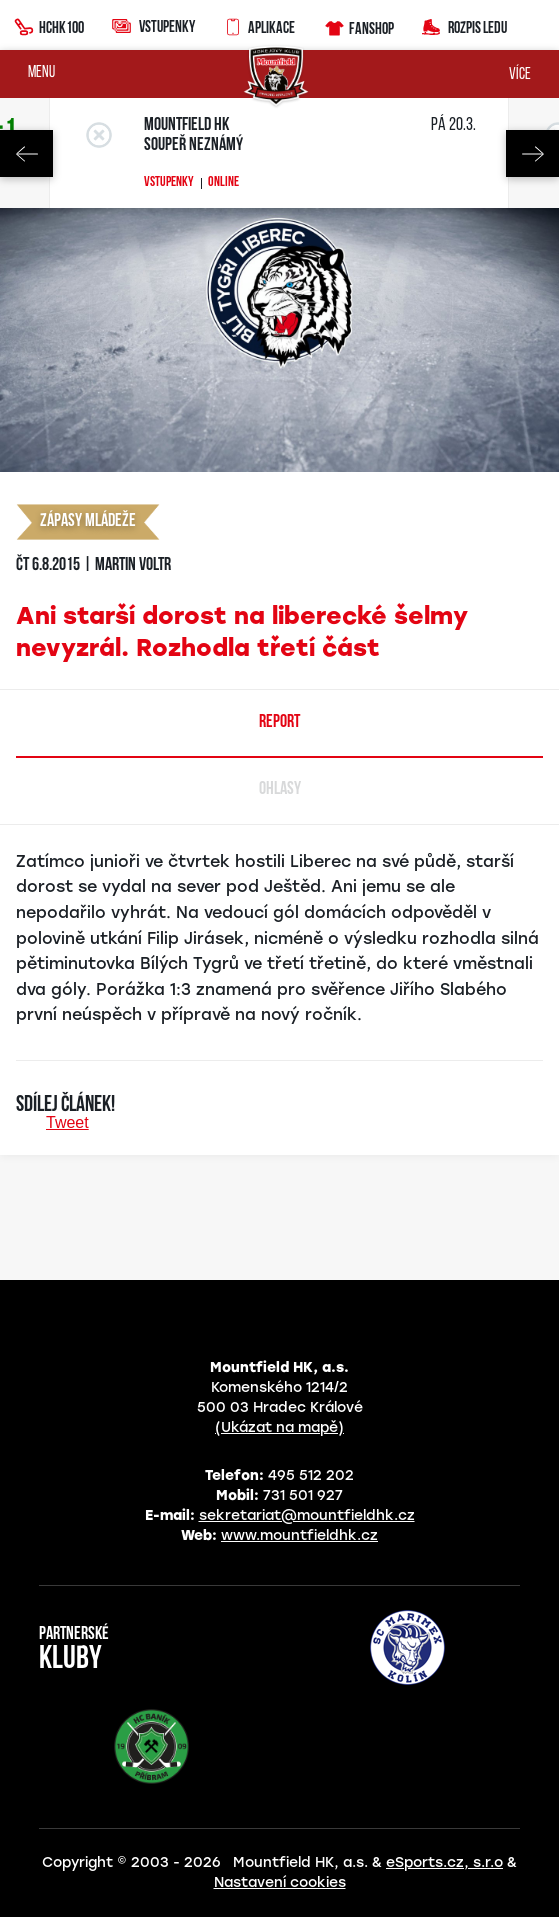  I want to click on (Ukázat na mapě), so click(279, 1427).